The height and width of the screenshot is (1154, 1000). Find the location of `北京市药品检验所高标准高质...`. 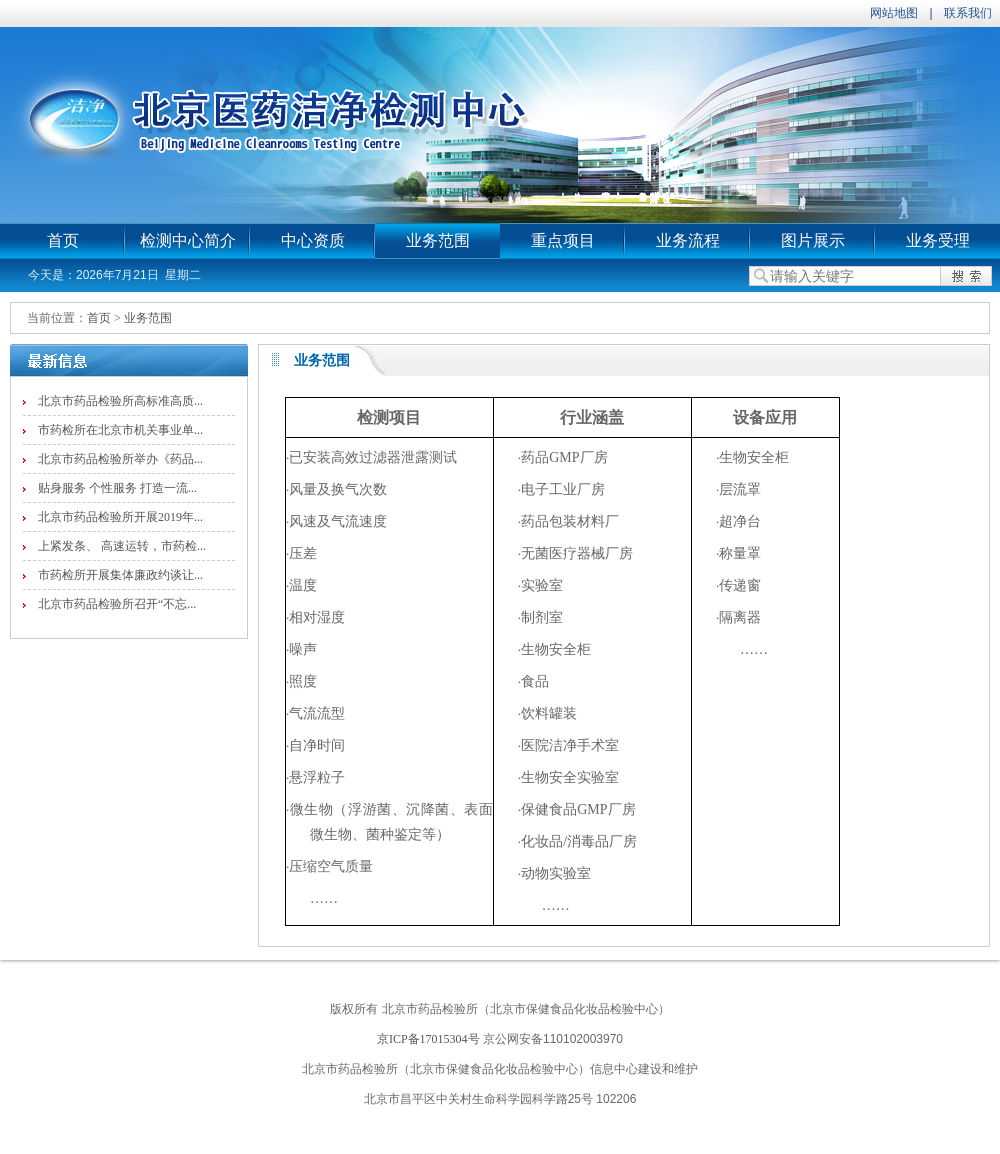

北京市药品检验所高标准高质... is located at coordinates (120, 401).